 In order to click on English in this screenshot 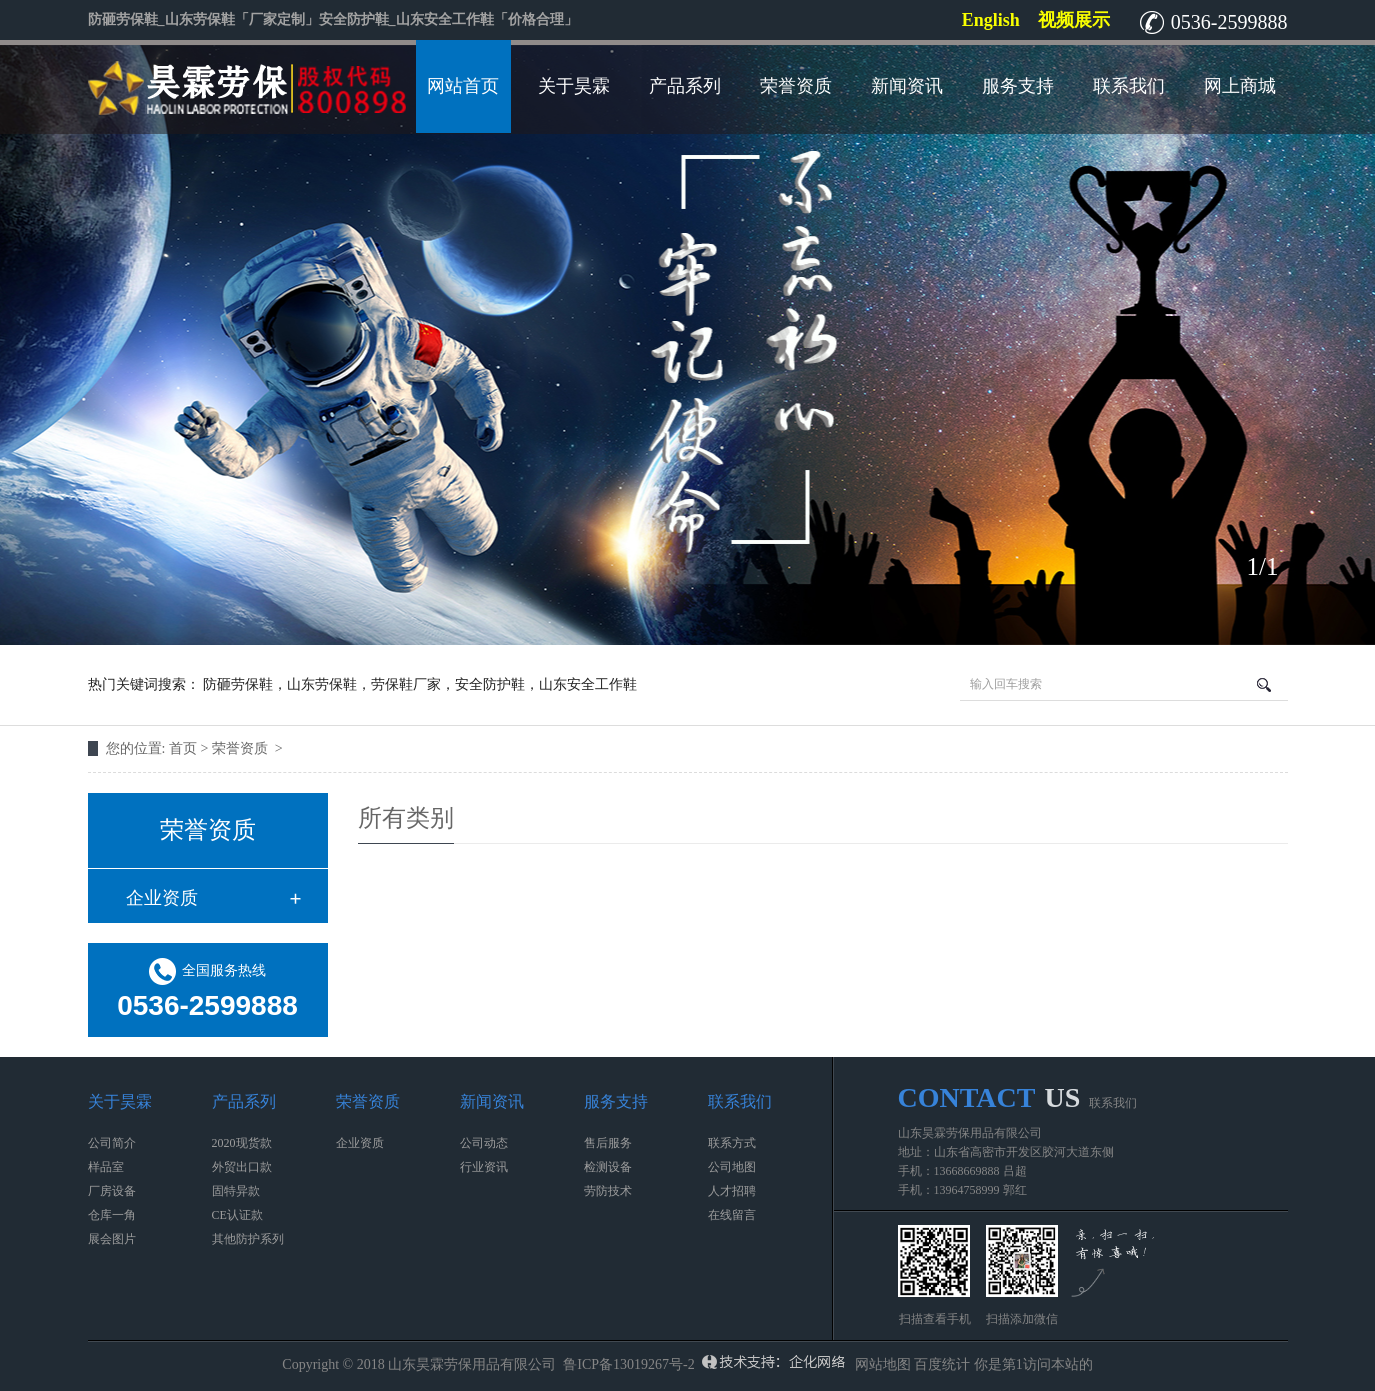, I will do `click(991, 20)`.